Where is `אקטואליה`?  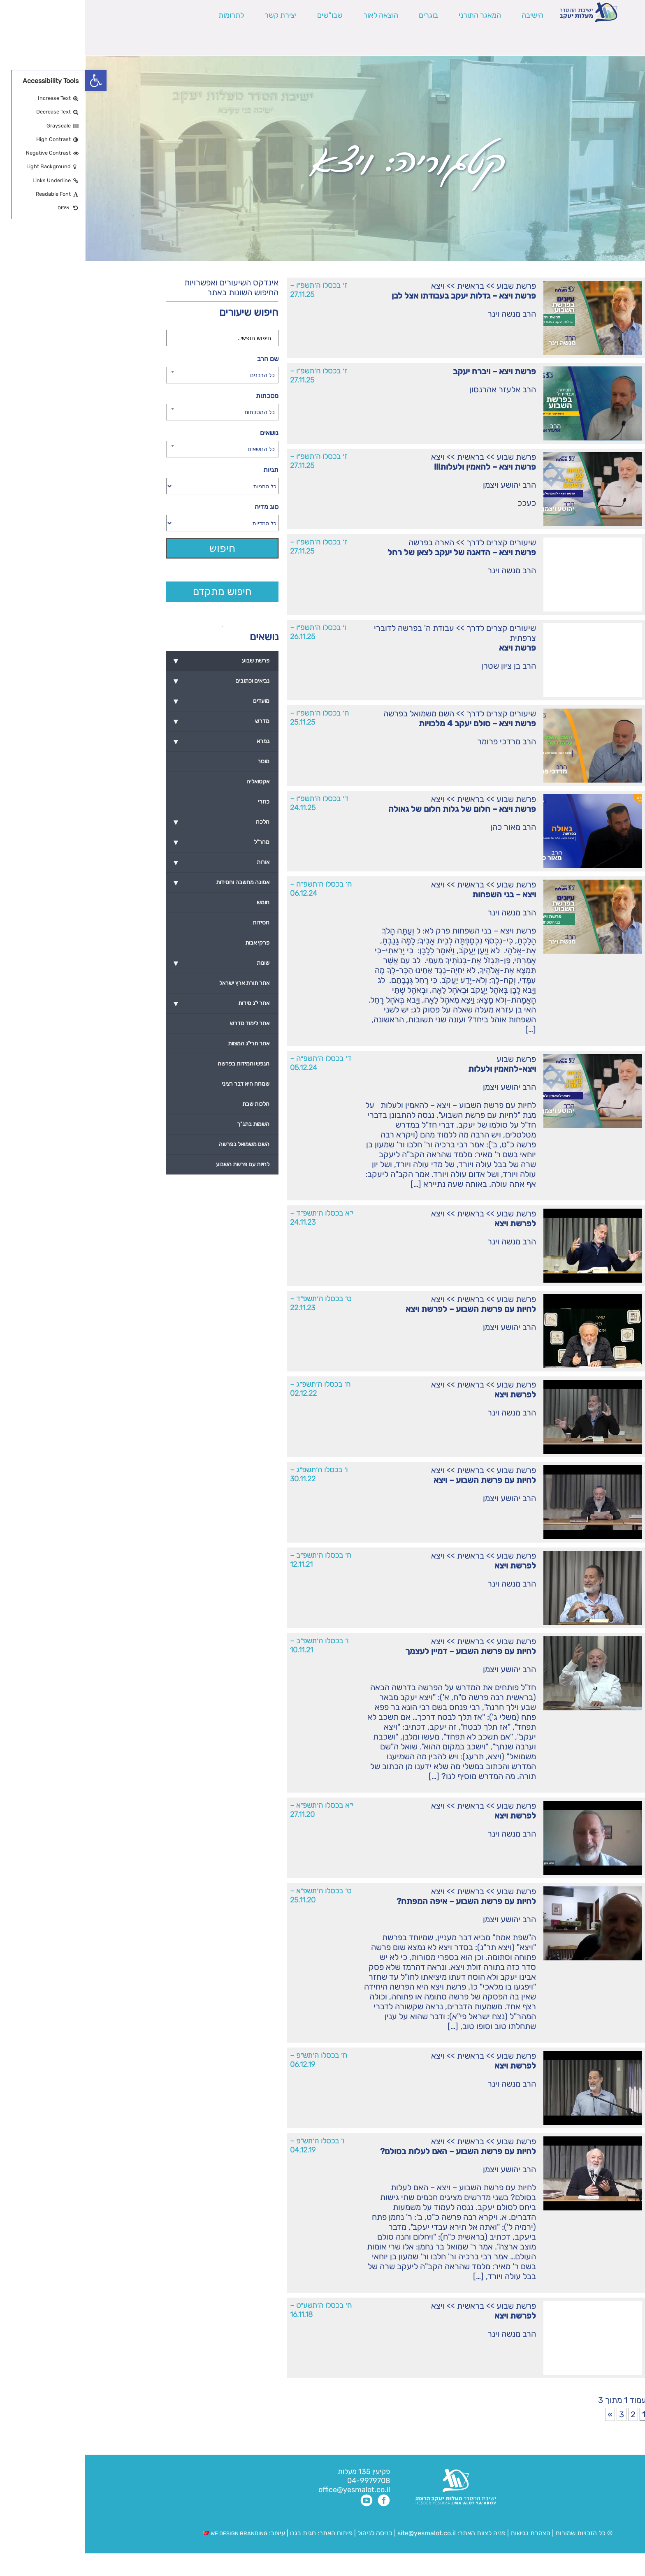
אקטואליה is located at coordinates (172, 781).